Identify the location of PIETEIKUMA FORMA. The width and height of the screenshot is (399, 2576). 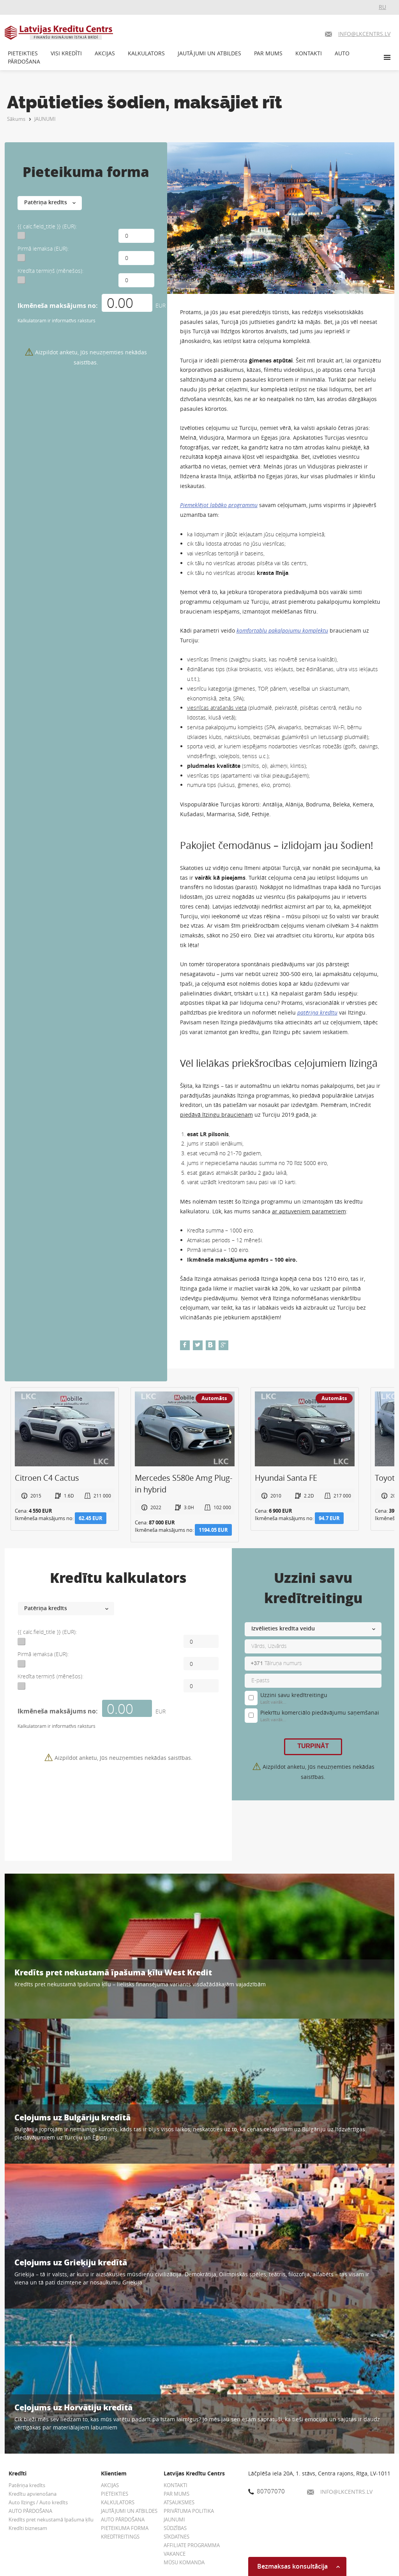
(124, 2528).